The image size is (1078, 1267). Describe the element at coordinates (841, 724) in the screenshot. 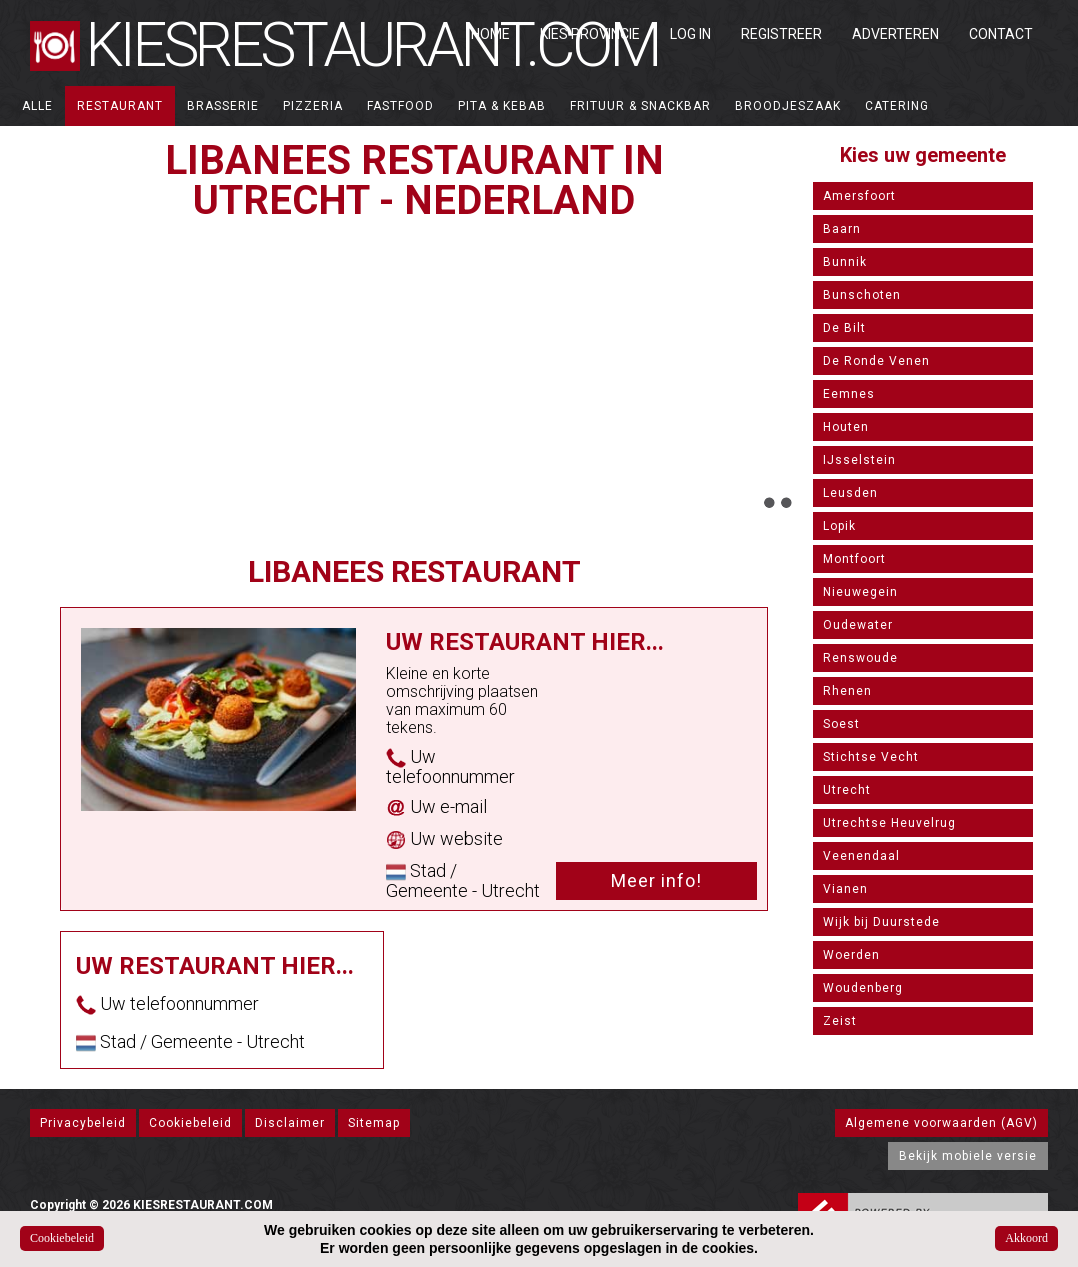

I see `Soest` at that location.